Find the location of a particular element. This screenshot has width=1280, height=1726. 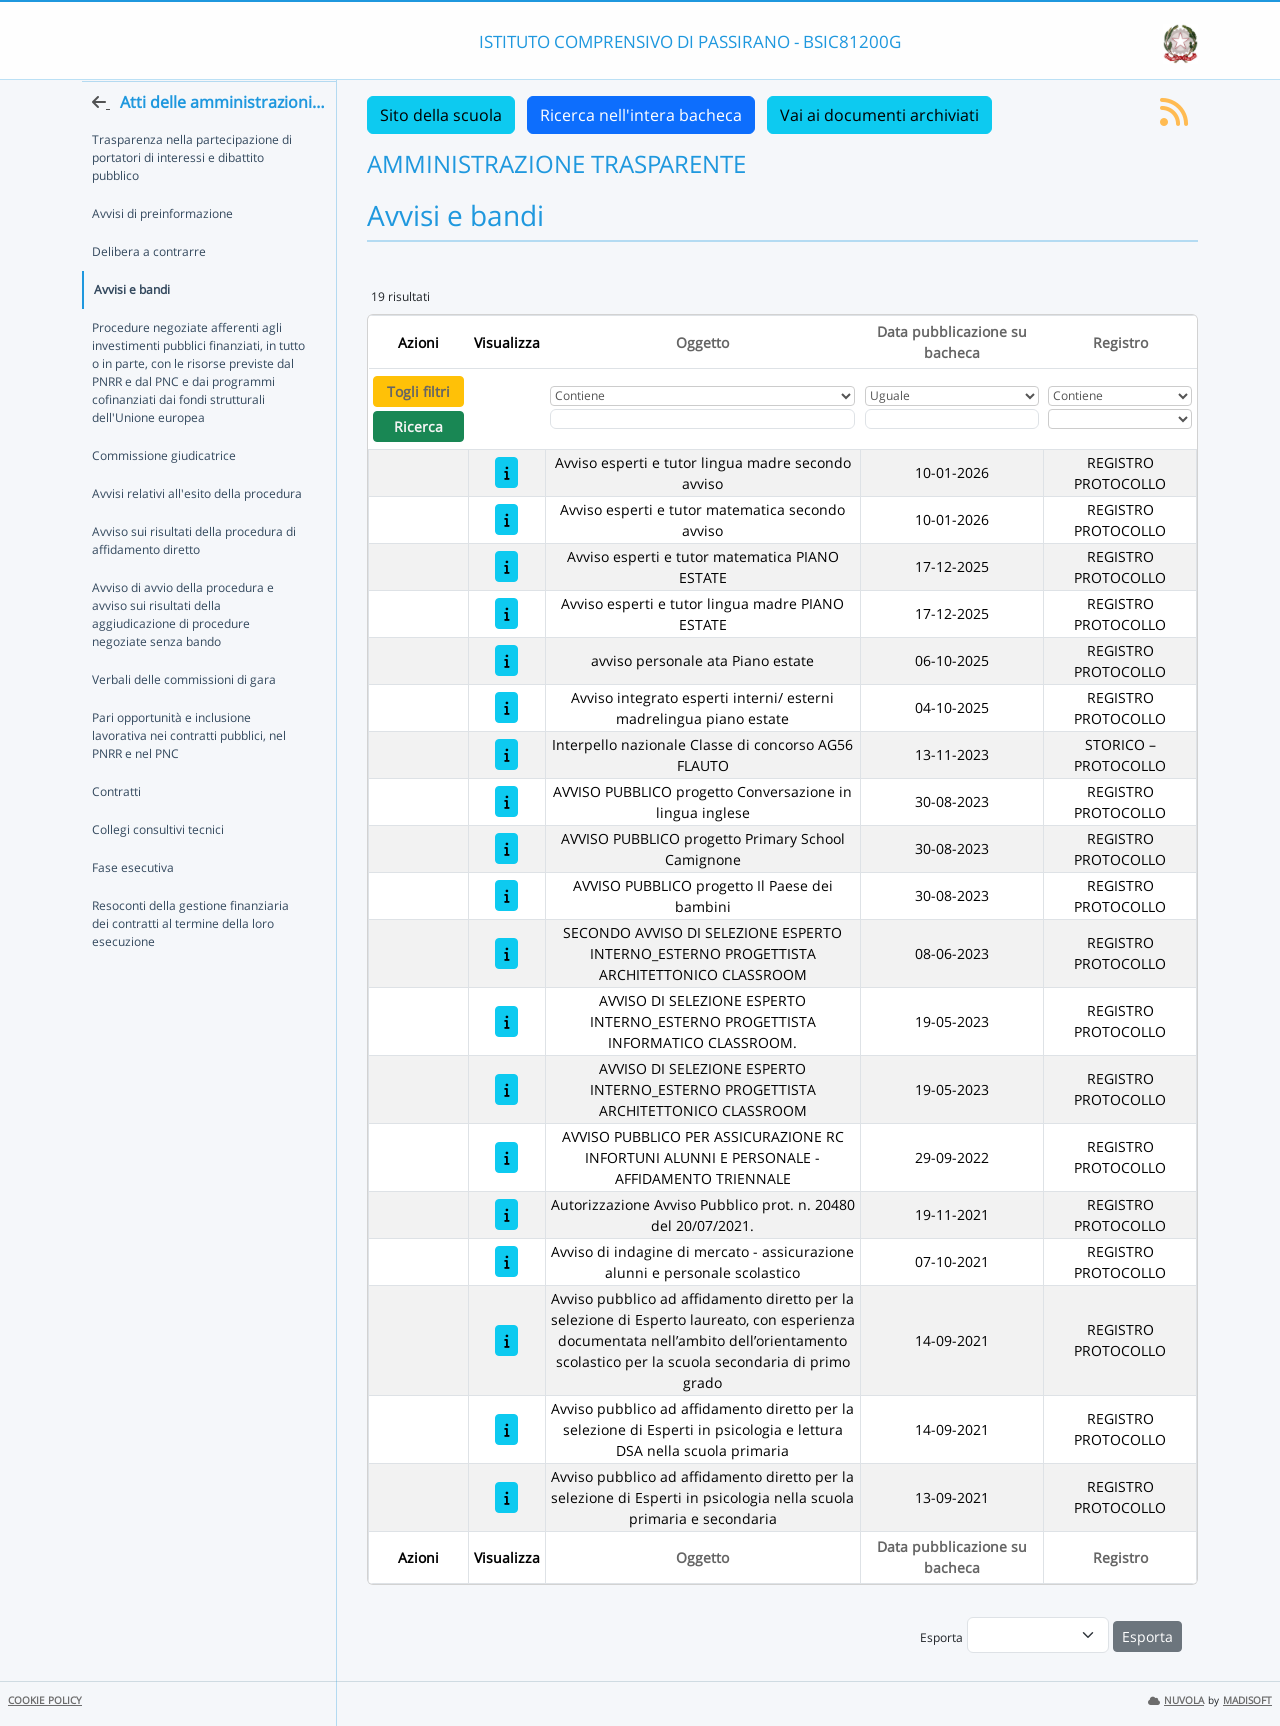

Delibera a contrarre is located at coordinates (149, 290).